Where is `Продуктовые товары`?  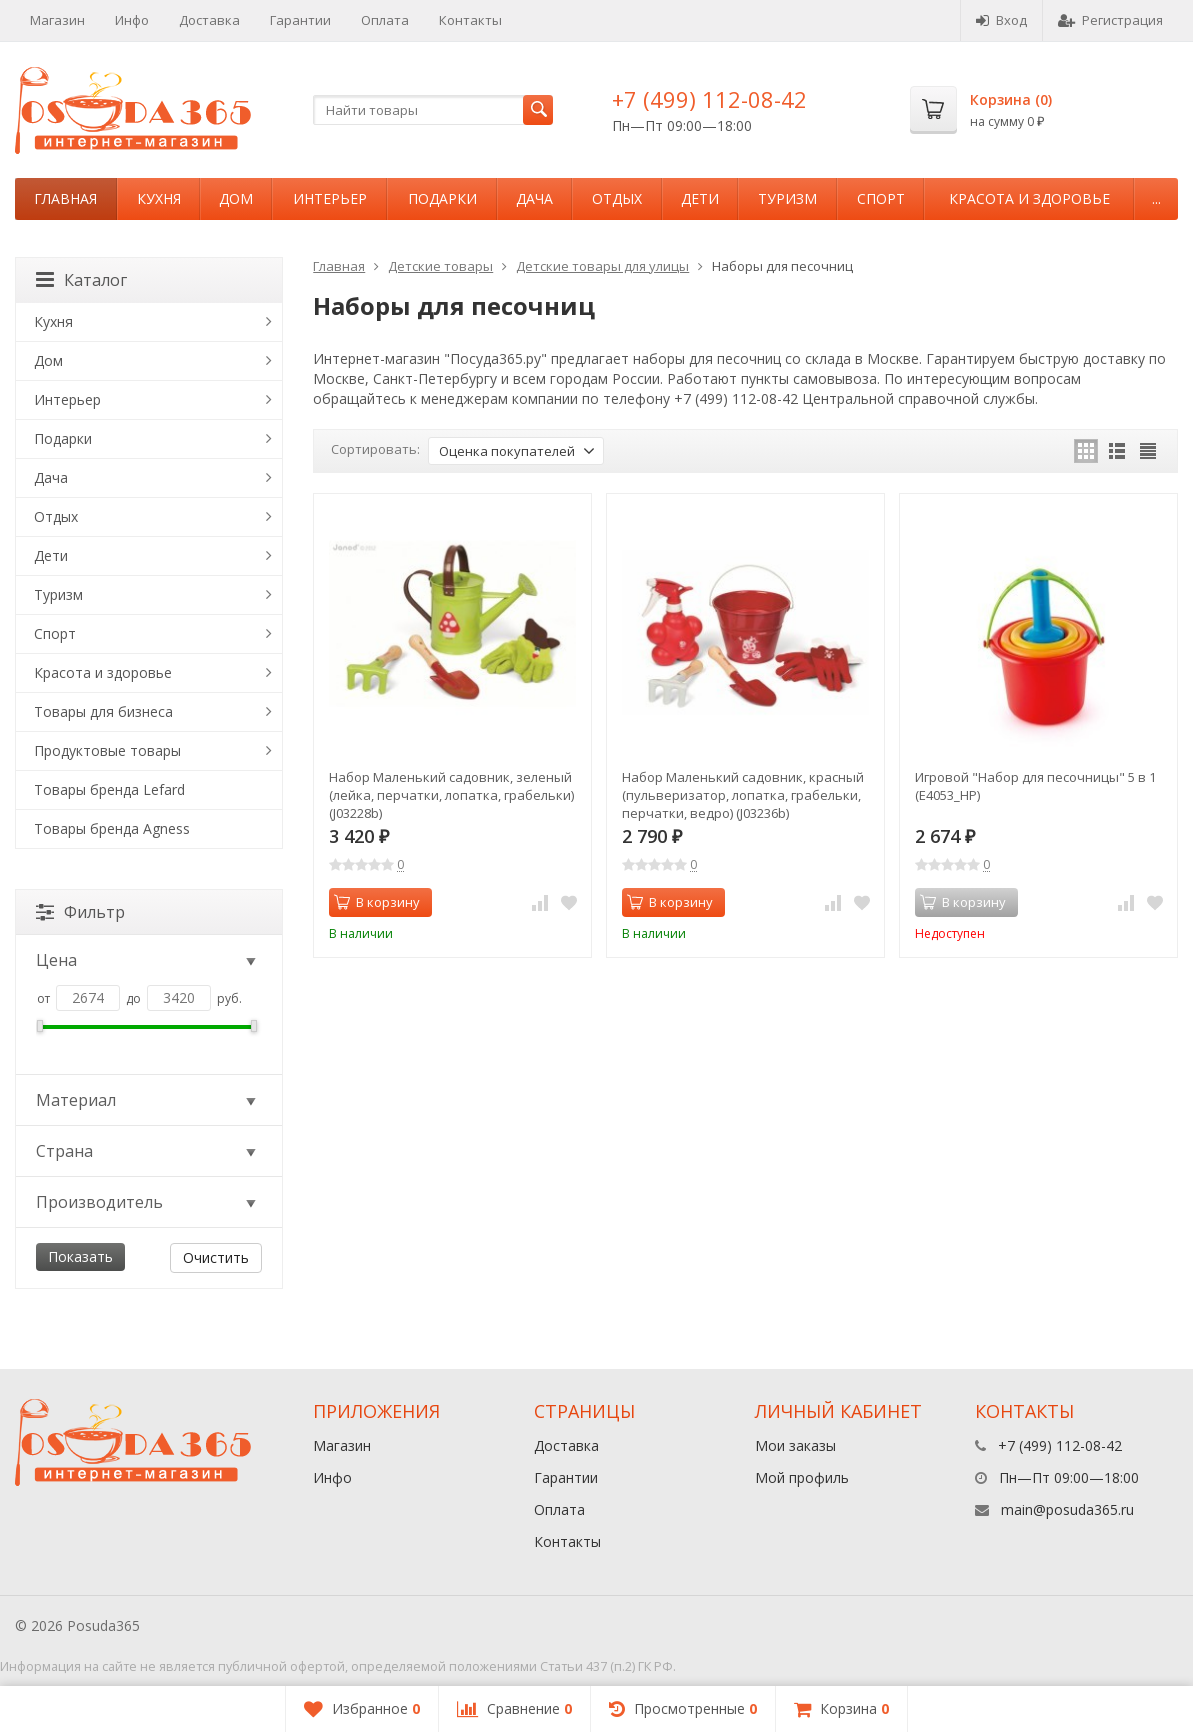 Продуктовые товары is located at coordinates (107, 750).